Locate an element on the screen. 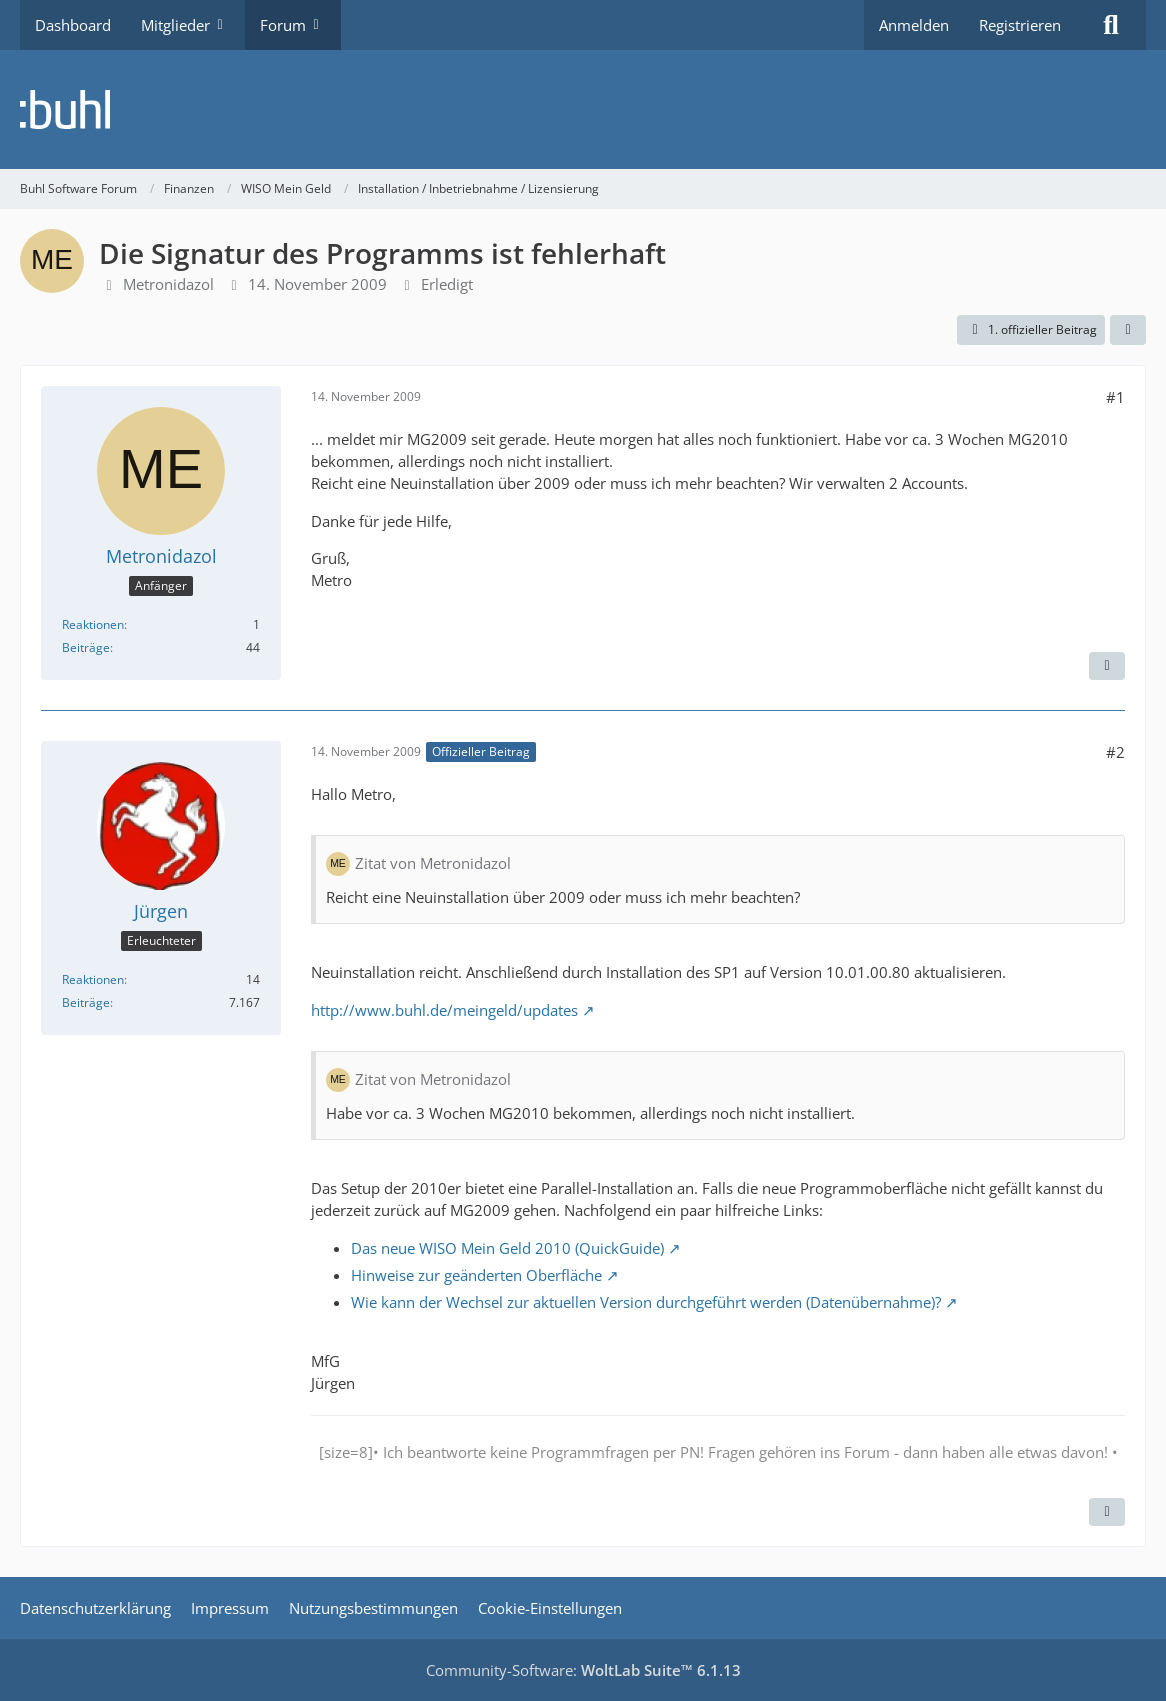  #1 [Teilen] is located at coordinates (1115, 397).